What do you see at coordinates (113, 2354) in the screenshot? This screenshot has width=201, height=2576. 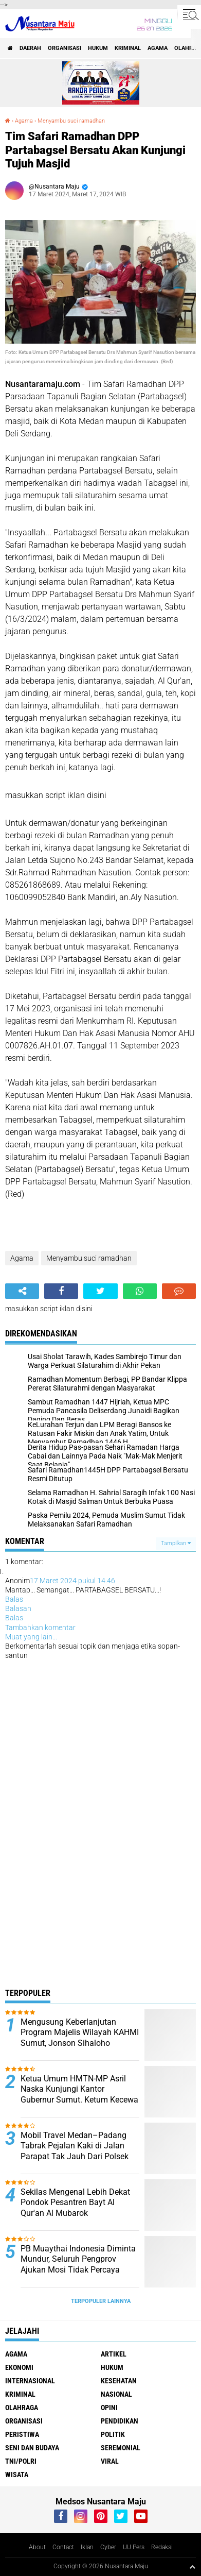 I see `Artikel` at bounding box center [113, 2354].